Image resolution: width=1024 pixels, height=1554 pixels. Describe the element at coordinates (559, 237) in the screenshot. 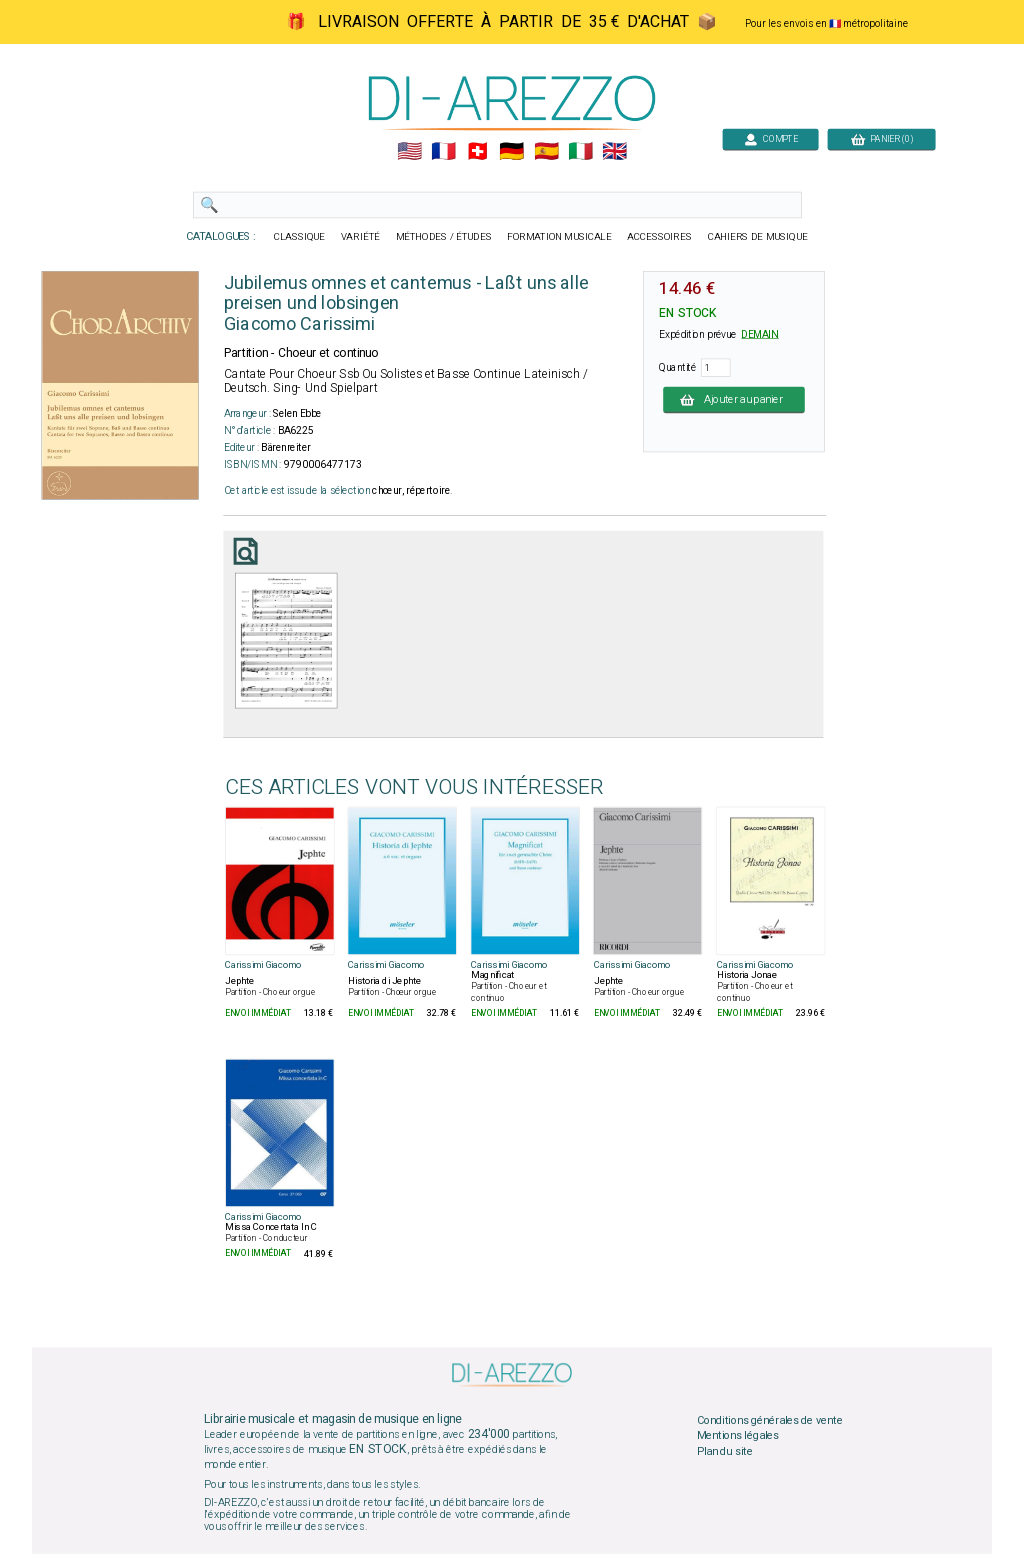

I see `FORMATION MUSICALE` at that location.